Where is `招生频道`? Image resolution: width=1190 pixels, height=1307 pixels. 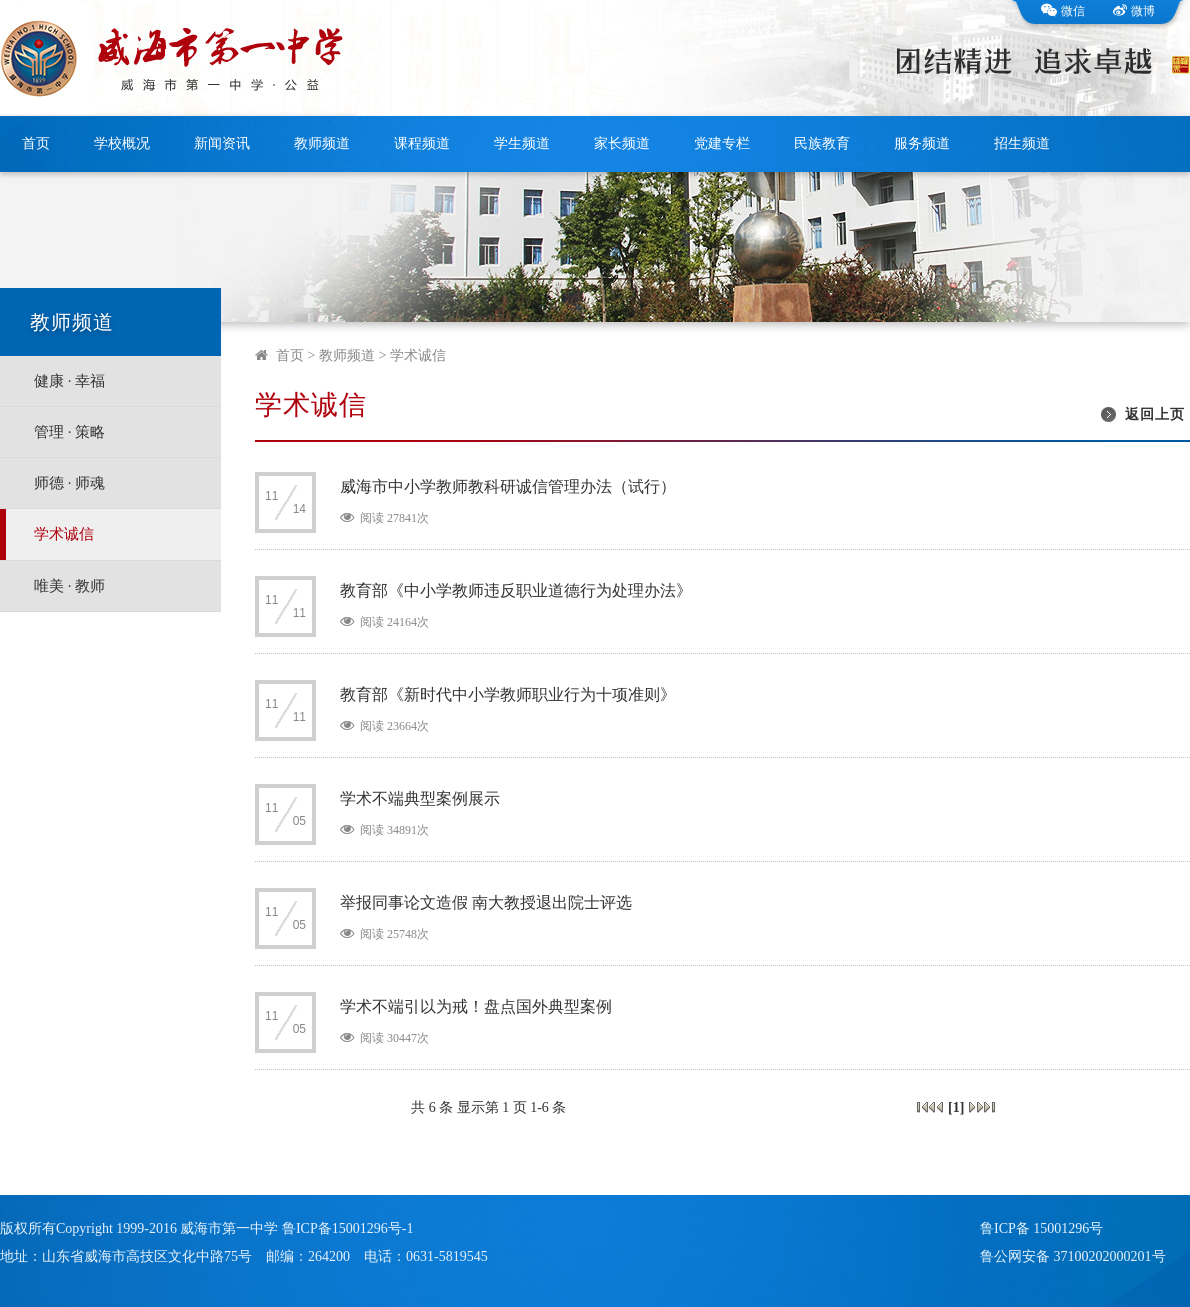 招生频道 is located at coordinates (1022, 143).